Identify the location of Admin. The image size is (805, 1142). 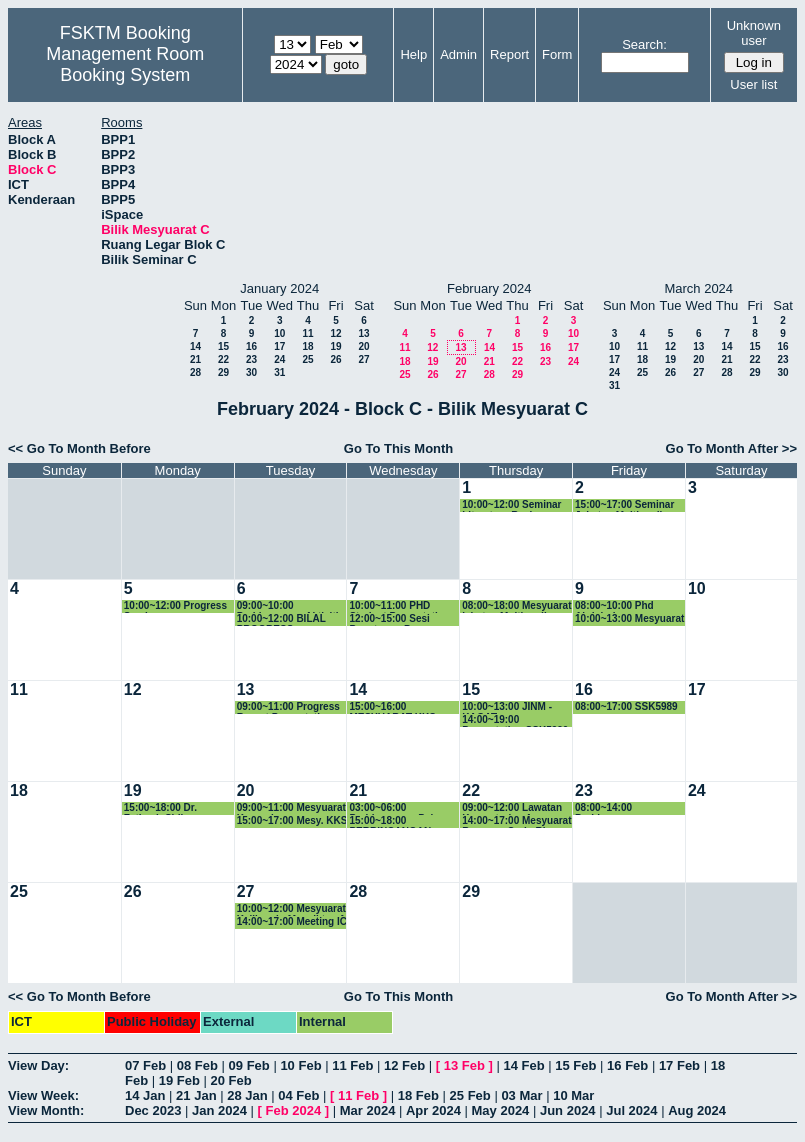
(458, 54).